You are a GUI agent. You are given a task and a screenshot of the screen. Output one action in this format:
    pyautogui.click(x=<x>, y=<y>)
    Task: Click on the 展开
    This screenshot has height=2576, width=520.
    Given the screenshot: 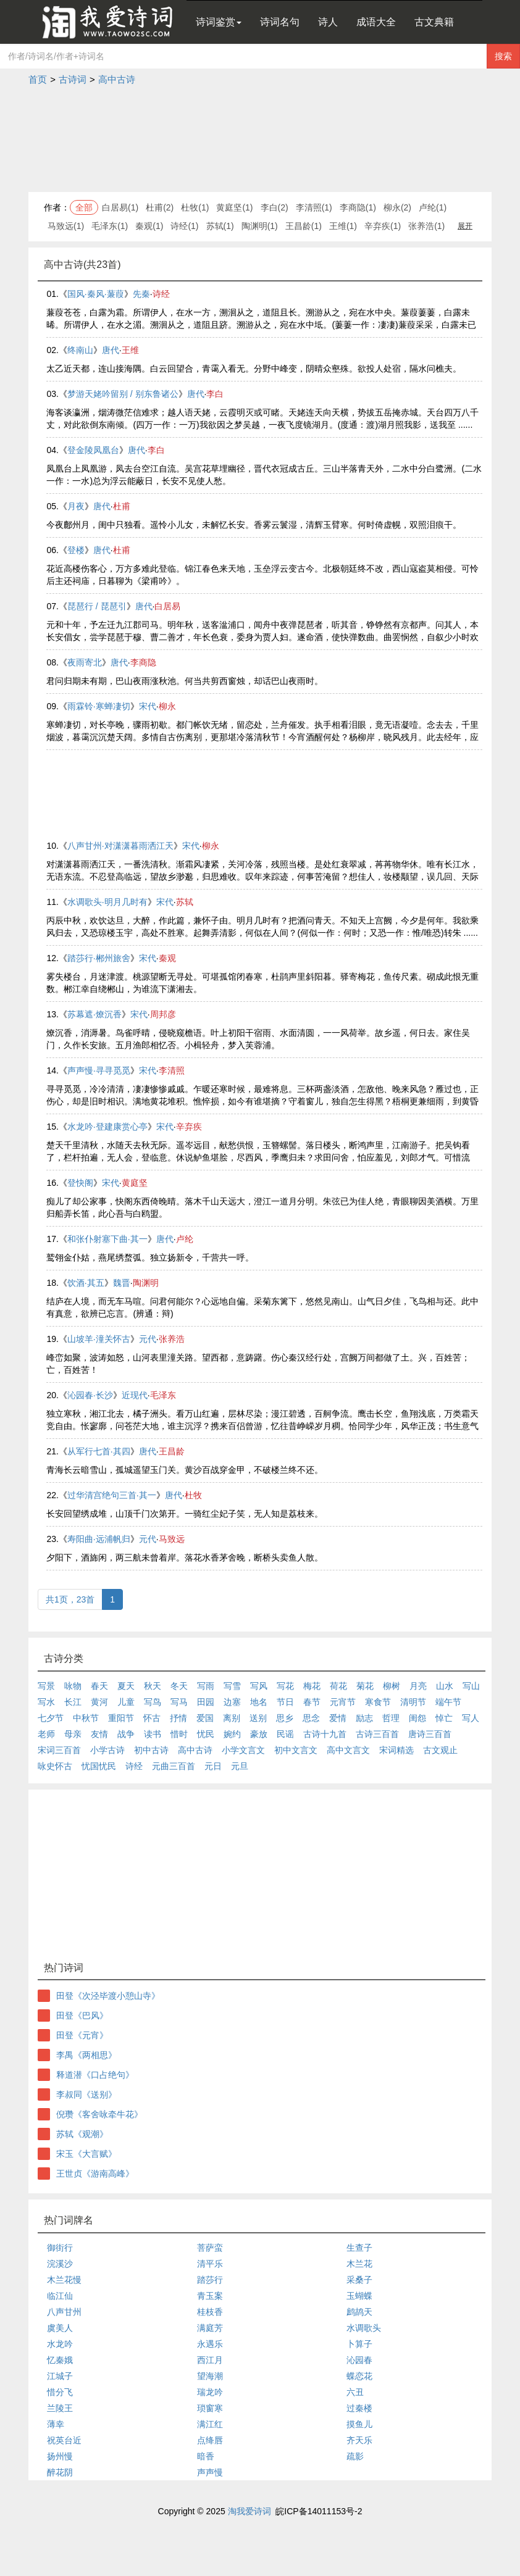 What is the action you would take?
    pyautogui.click(x=465, y=226)
    